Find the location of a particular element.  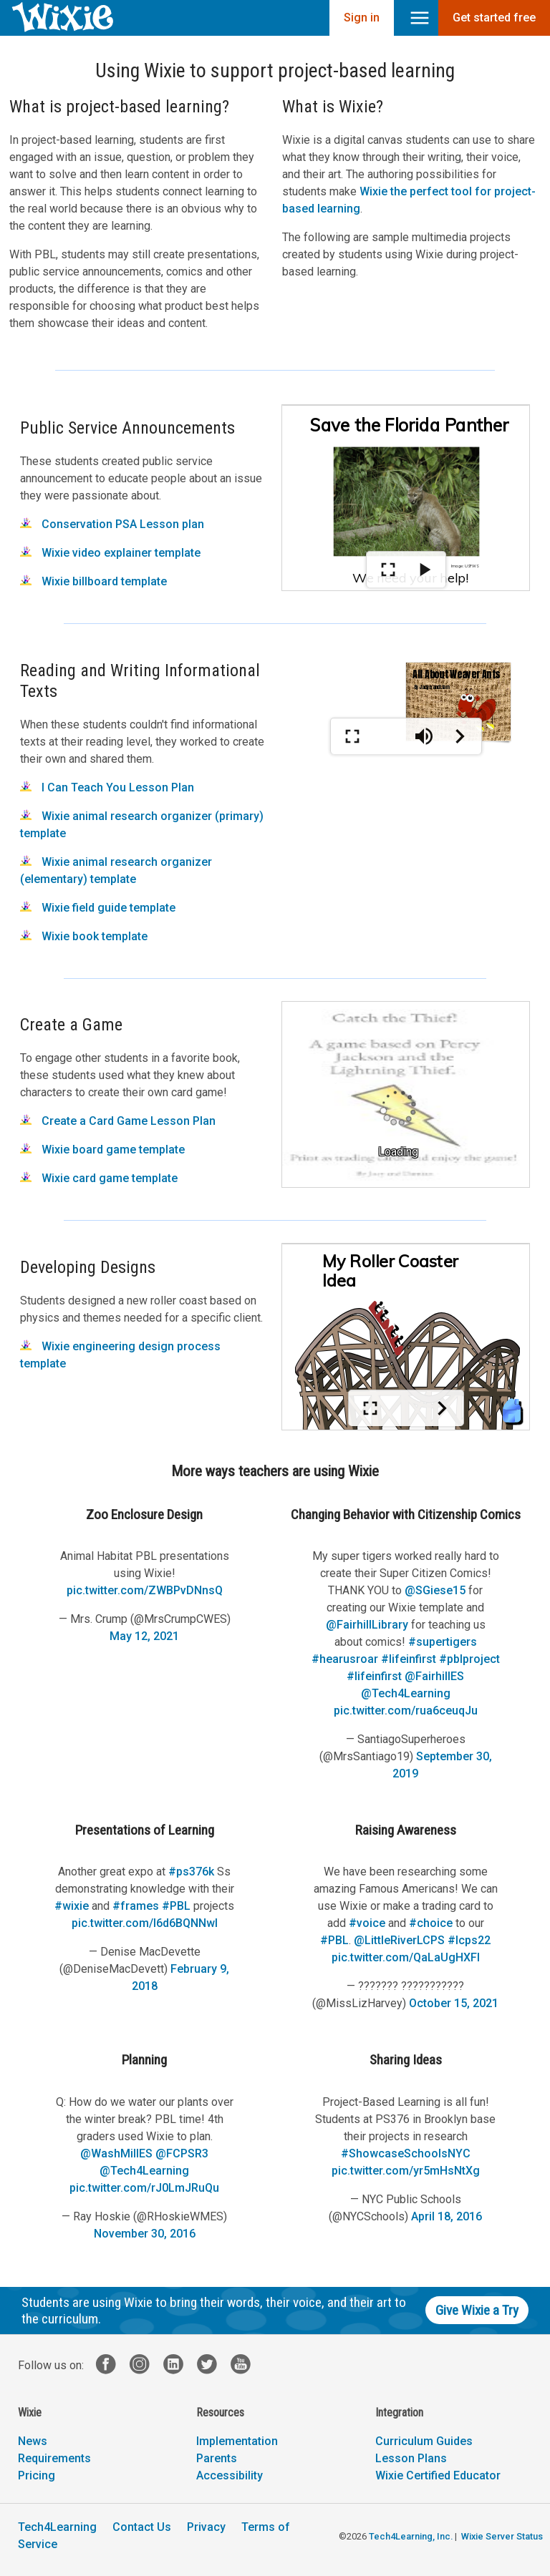

Accessibility is located at coordinates (229, 2475).